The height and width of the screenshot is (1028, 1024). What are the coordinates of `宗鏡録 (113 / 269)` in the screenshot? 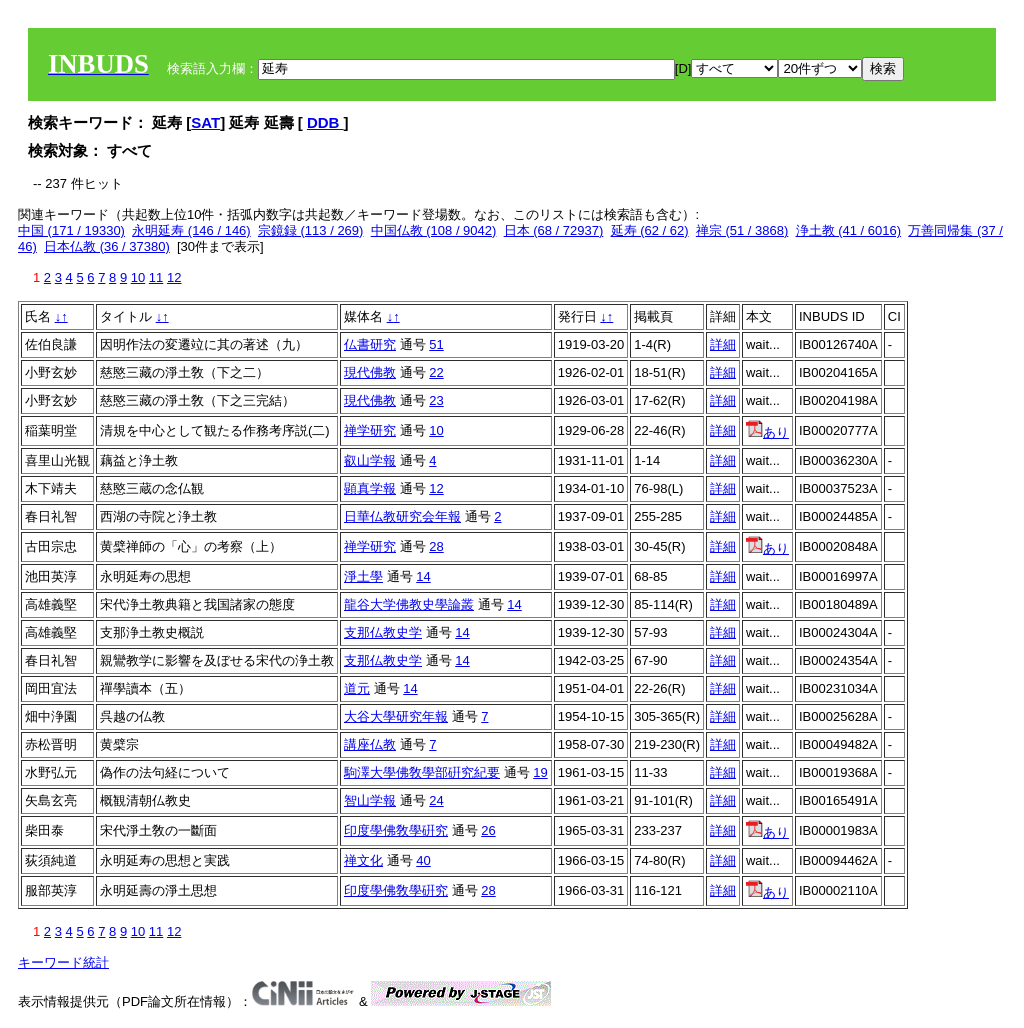 It's located at (311, 230).